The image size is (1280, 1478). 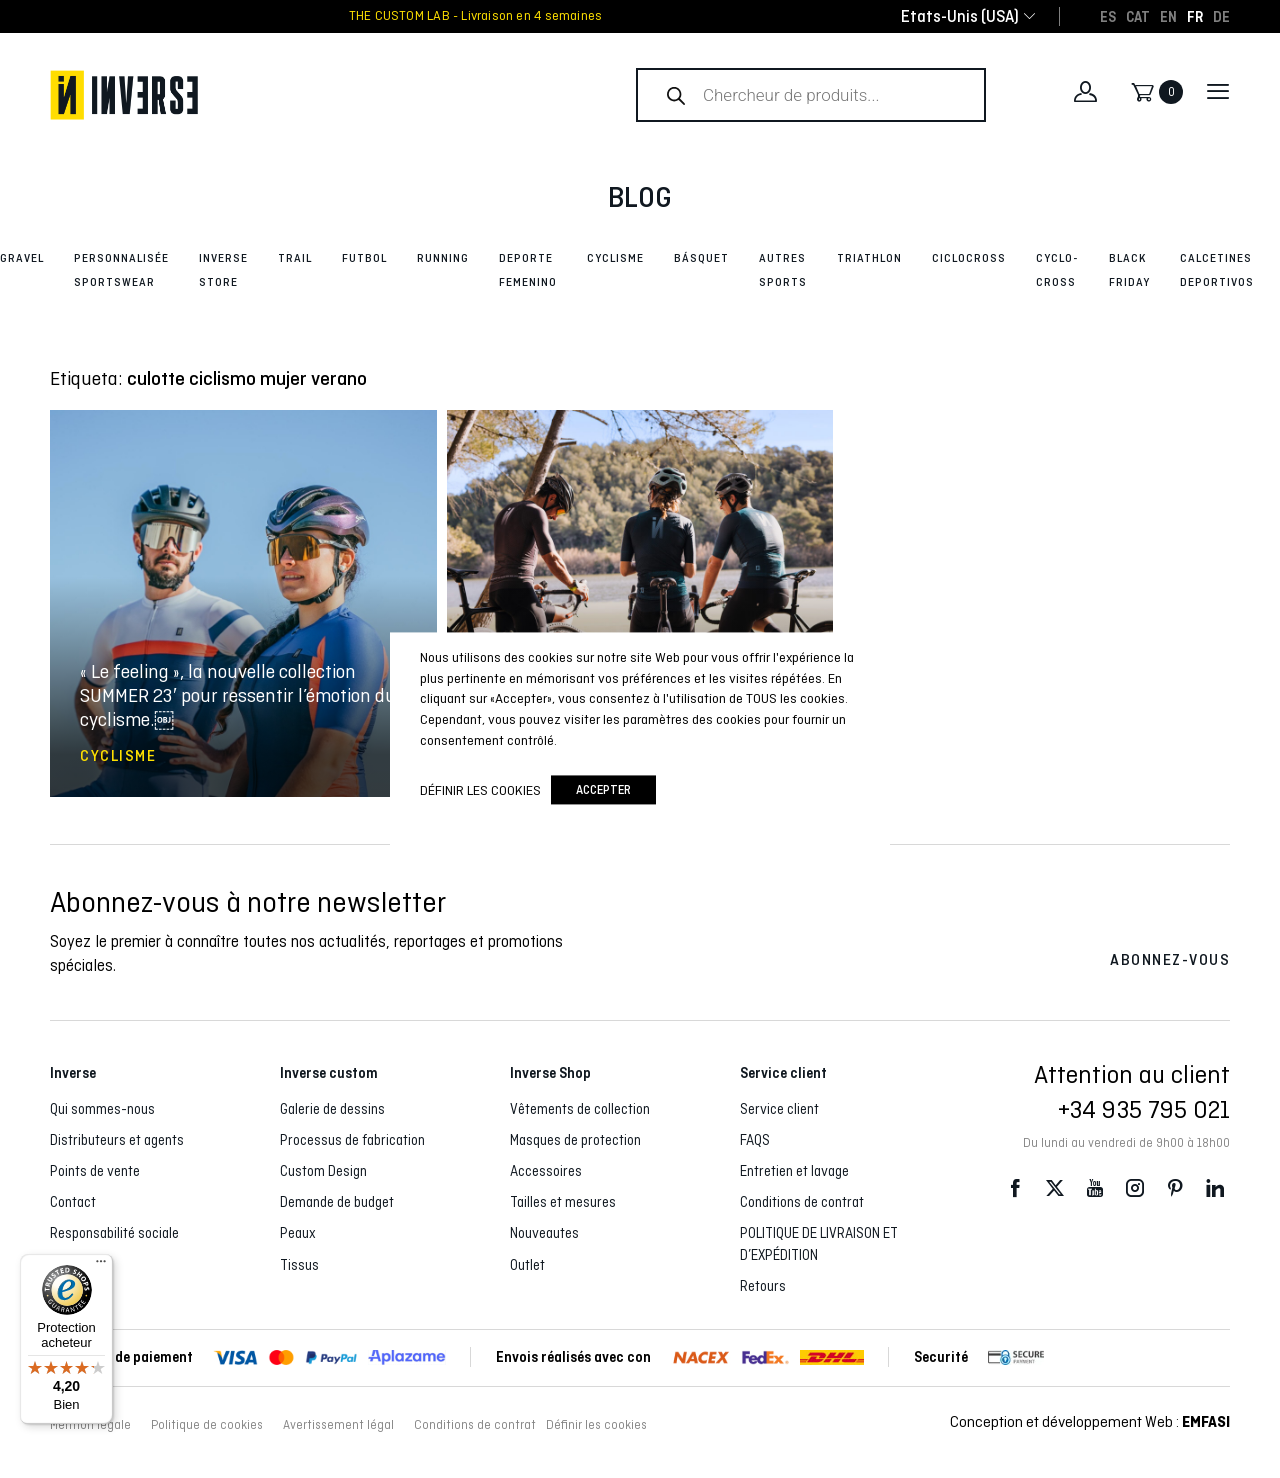 I want to click on Instagram, so click(x=1135, y=1187).